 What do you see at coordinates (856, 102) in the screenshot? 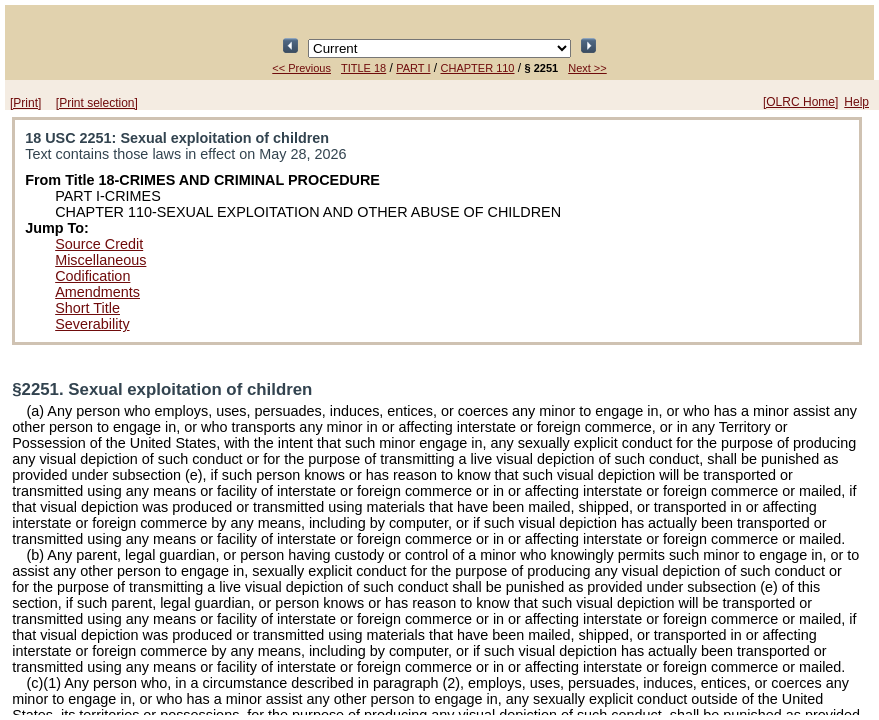
I see `Help` at bounding box center [856, 102].